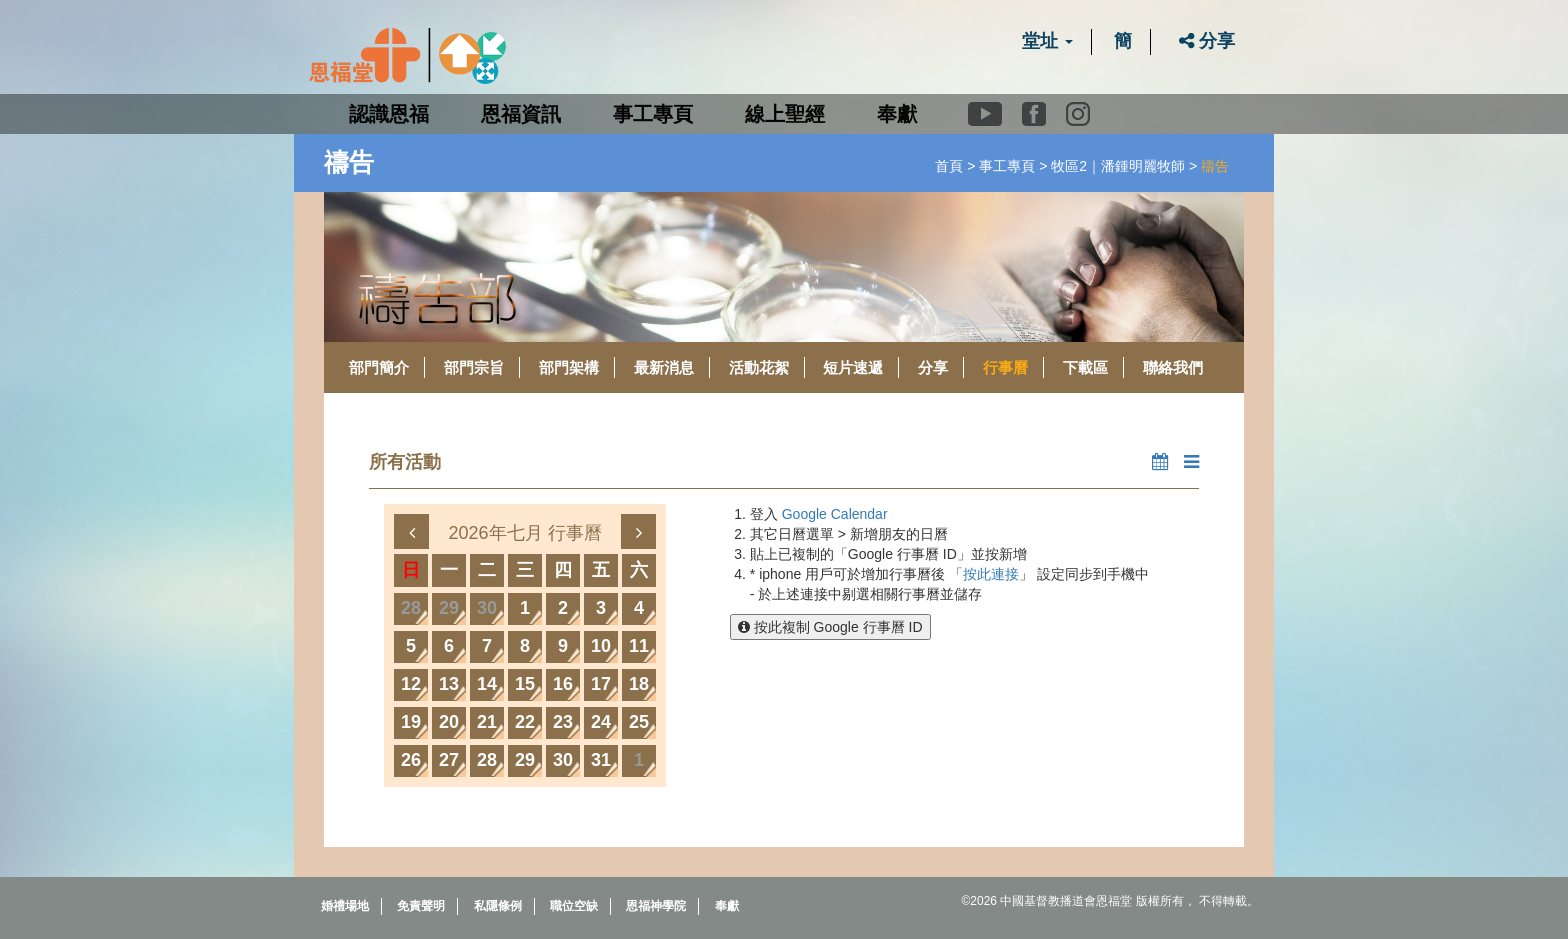  What do you see at coordinates (835, 514) in the screenshot?
I see `Google Calendar` at bounding box center [835, 514].